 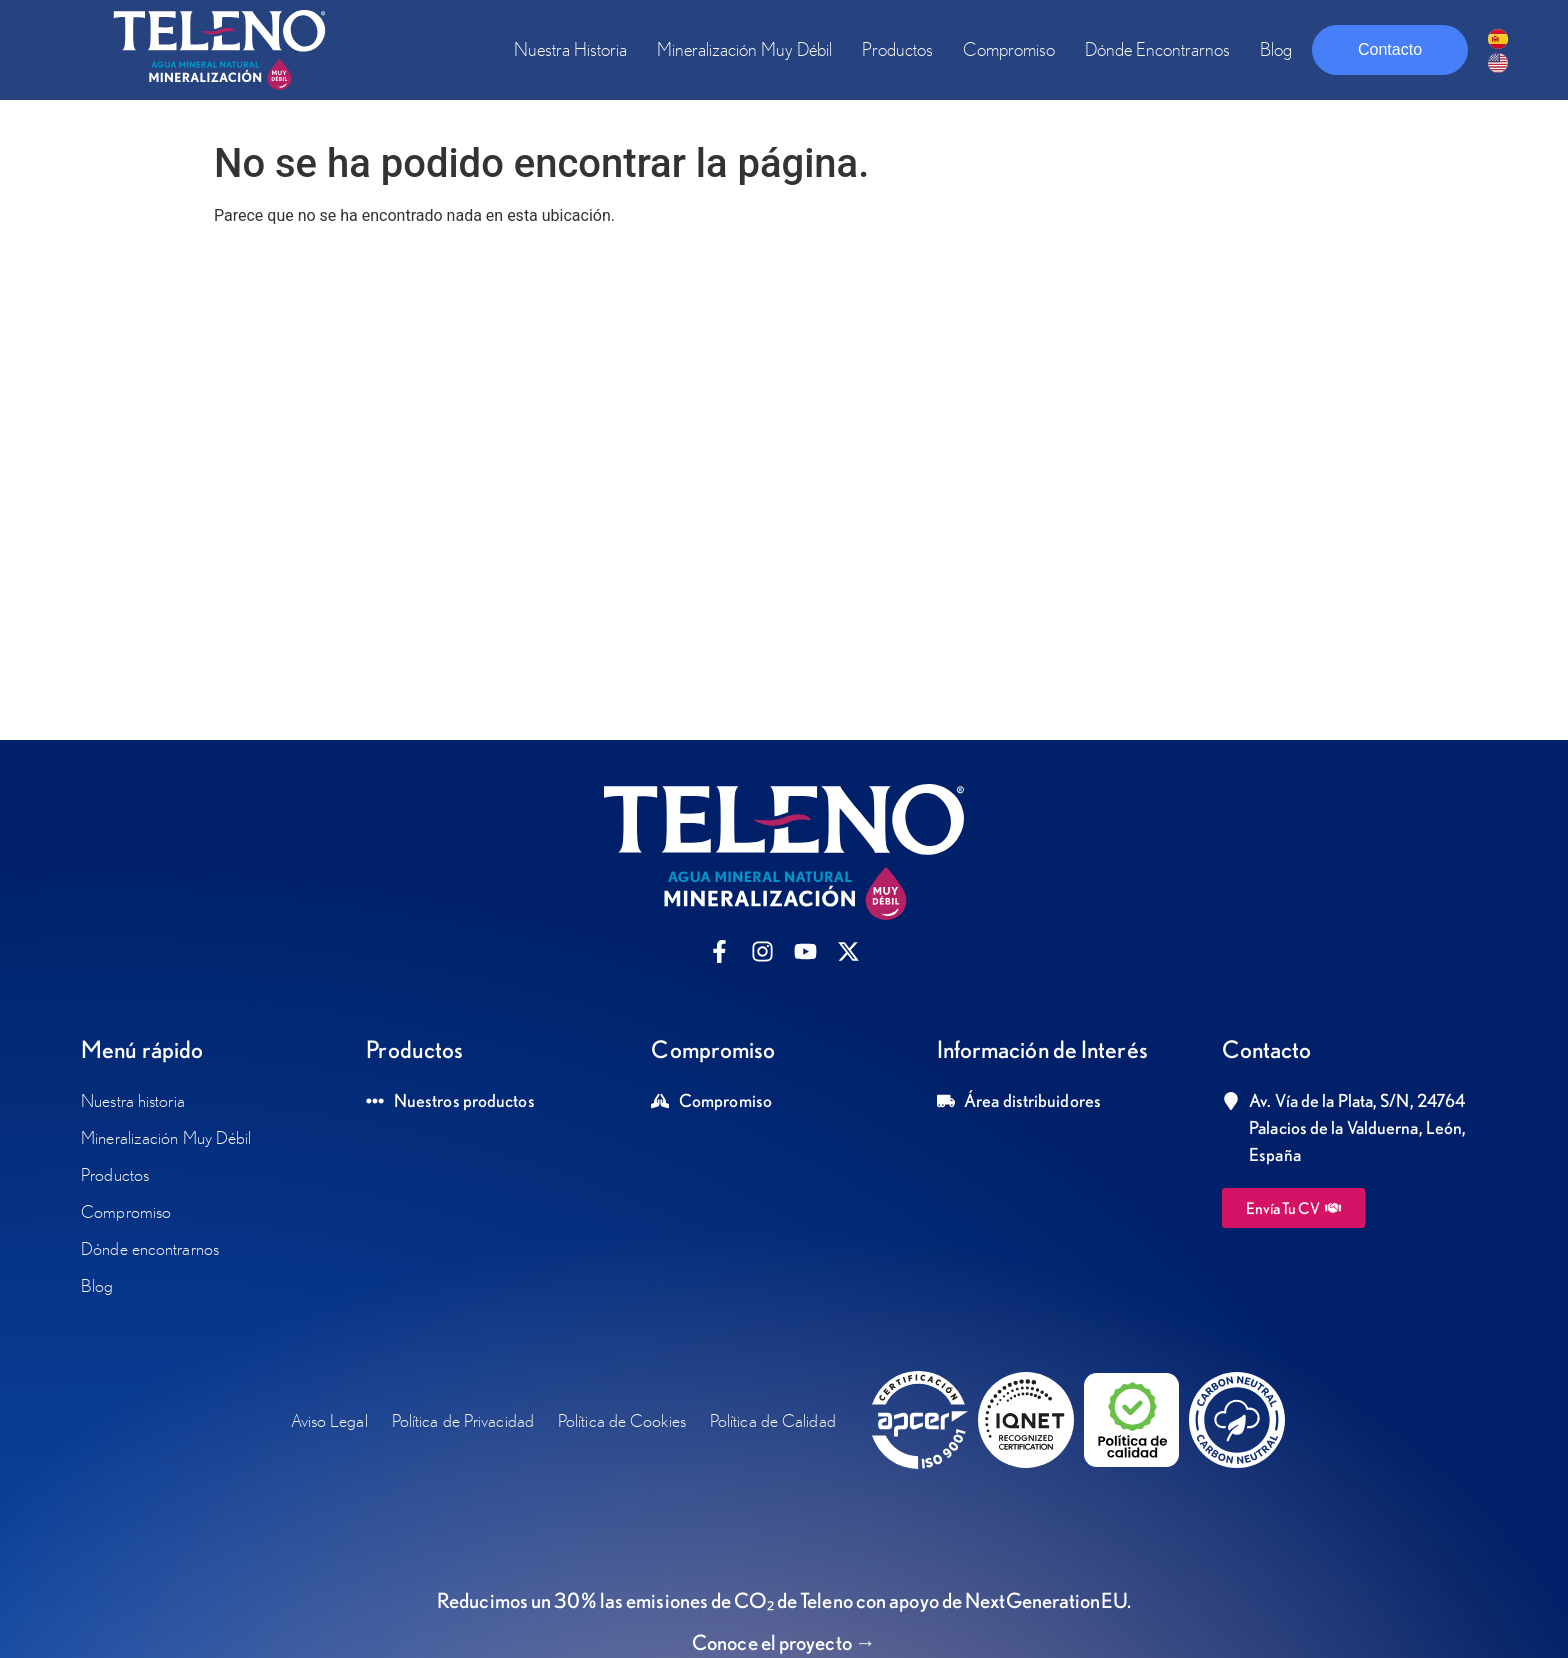 What do you see at coordinates (897, 49) in the screenshot?
I see `Productos` at bounding box center [897, 49].